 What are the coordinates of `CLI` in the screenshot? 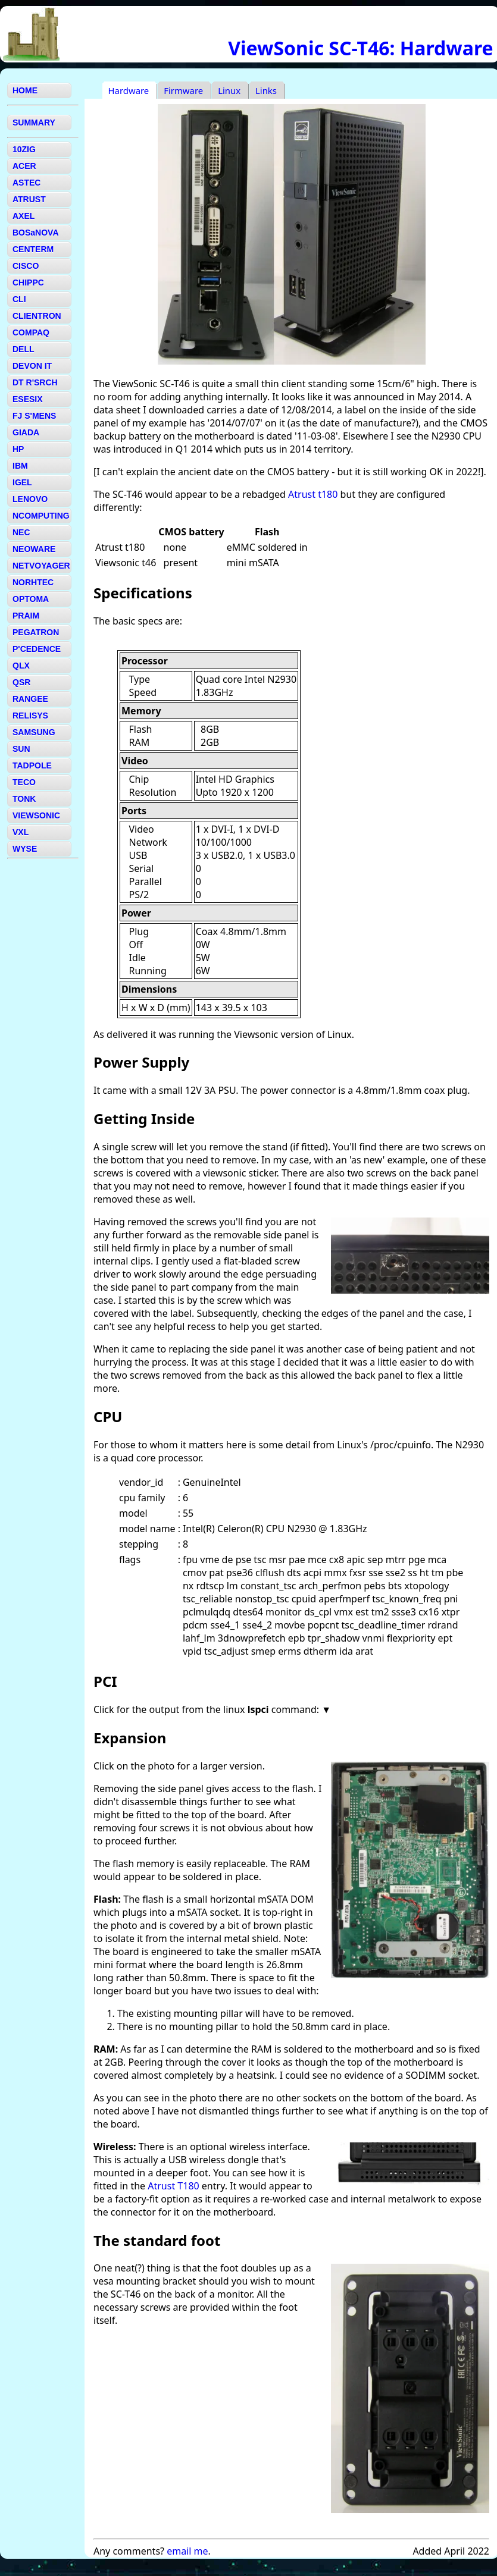 It's located at (19, 299).